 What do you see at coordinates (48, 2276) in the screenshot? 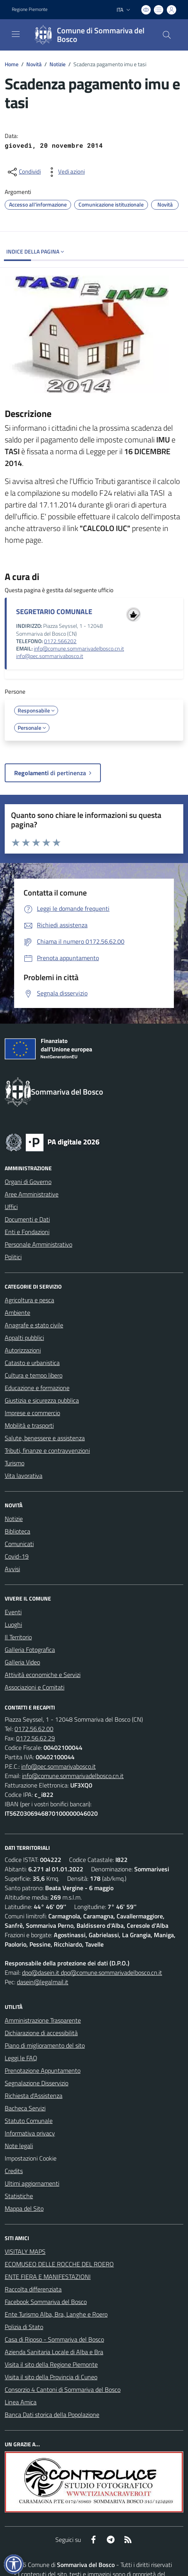
I see `ENTE FIERA E MANIFESTAZIONI` at bounding box center [48, 2276].